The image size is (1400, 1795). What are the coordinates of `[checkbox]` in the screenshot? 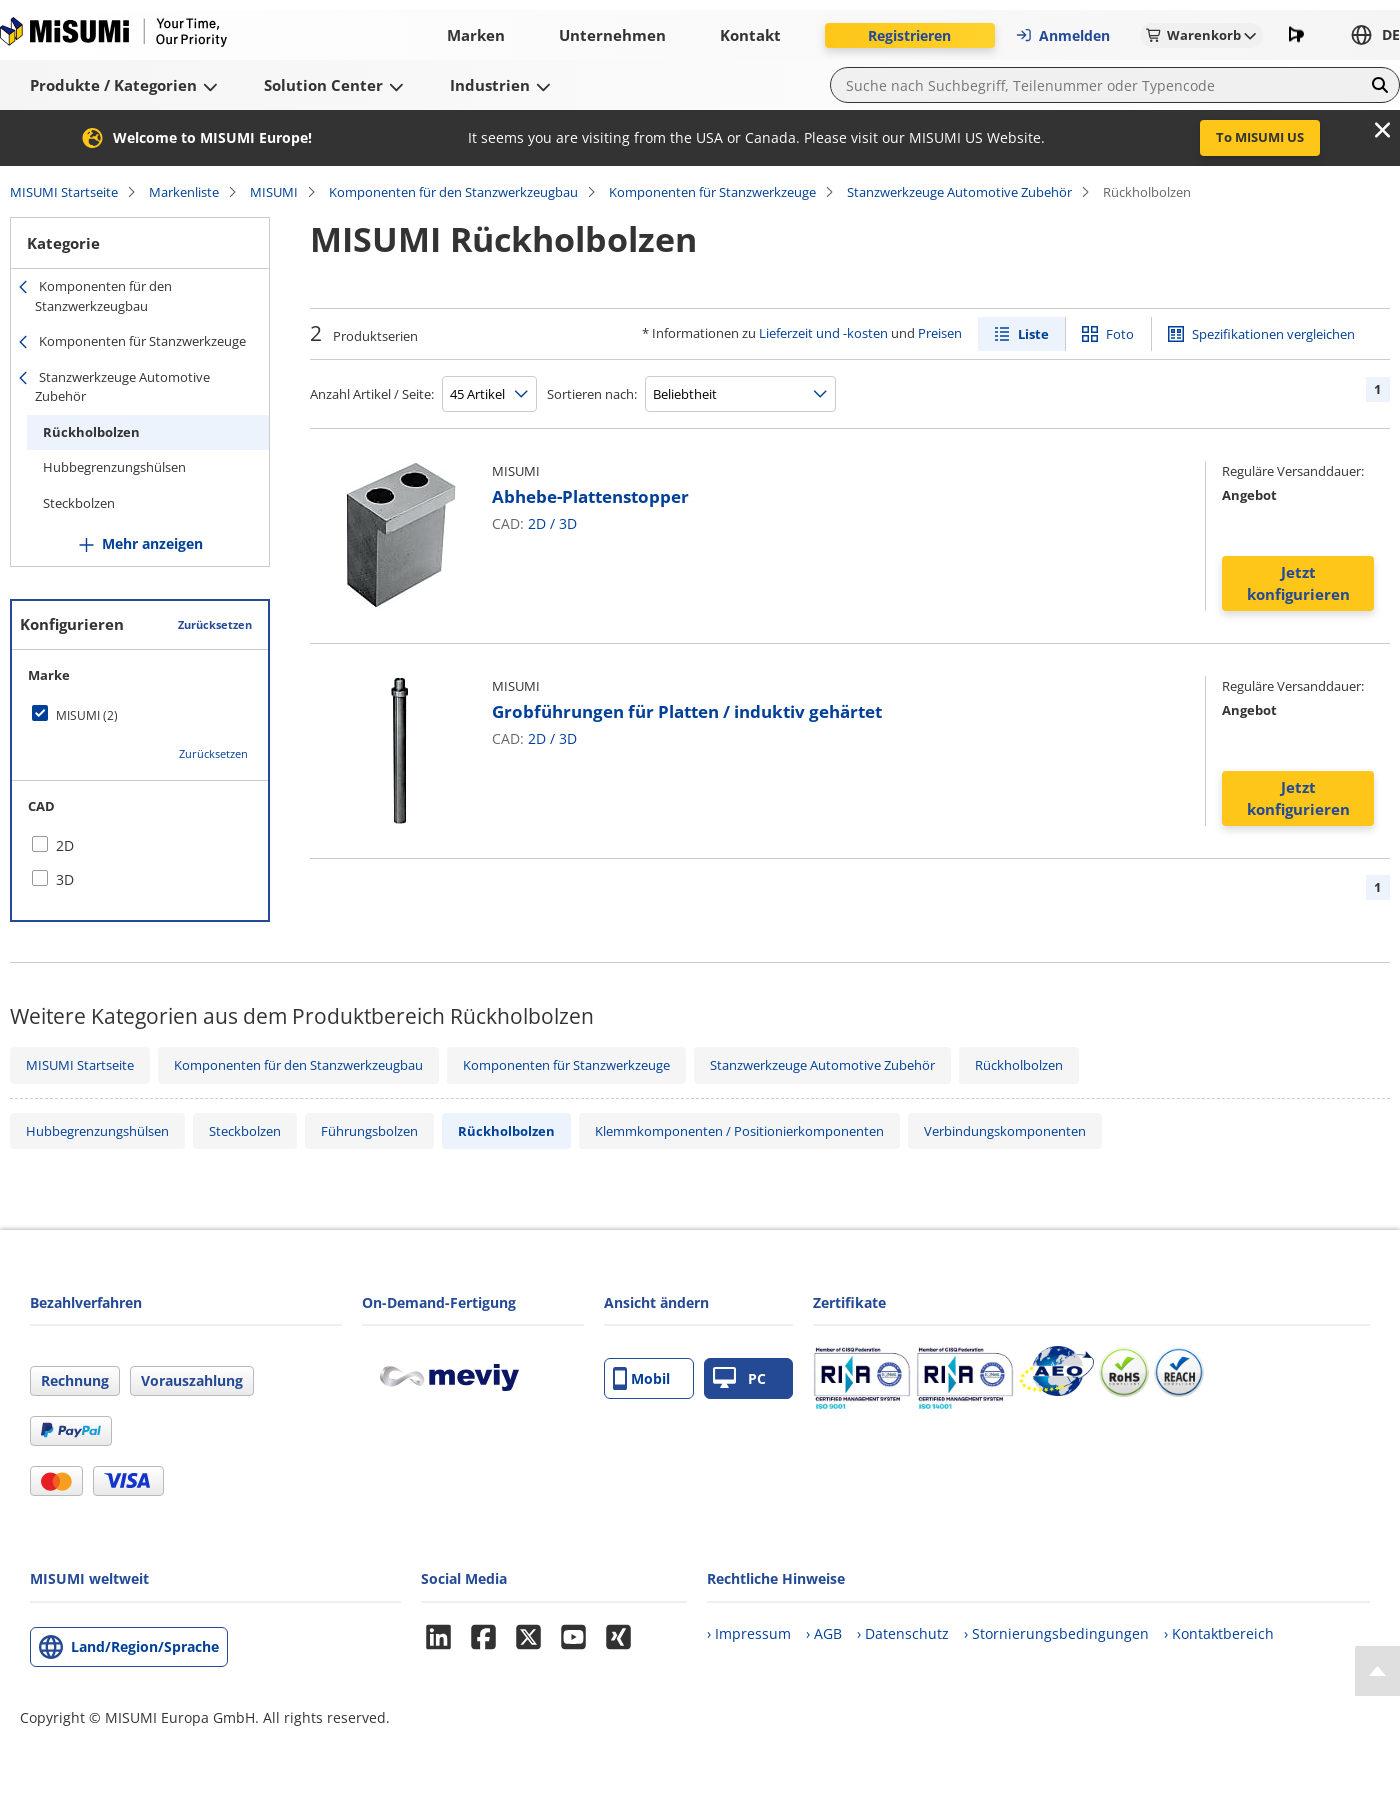 It's located at (140, 715).